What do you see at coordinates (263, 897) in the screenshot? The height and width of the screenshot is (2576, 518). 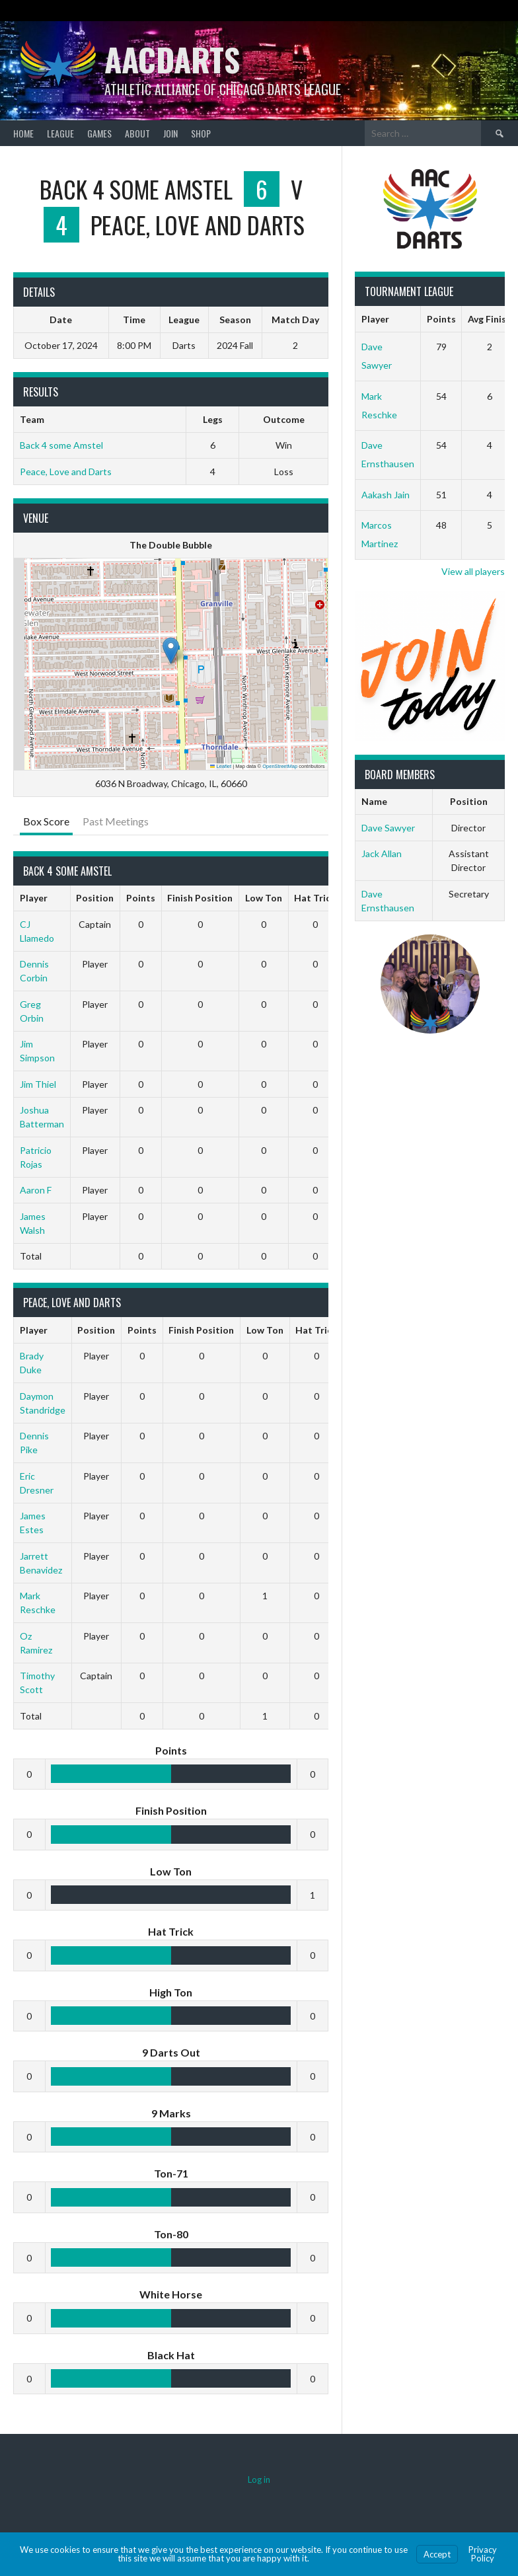 I see `Low Ton` at bounding box center [263, 897].